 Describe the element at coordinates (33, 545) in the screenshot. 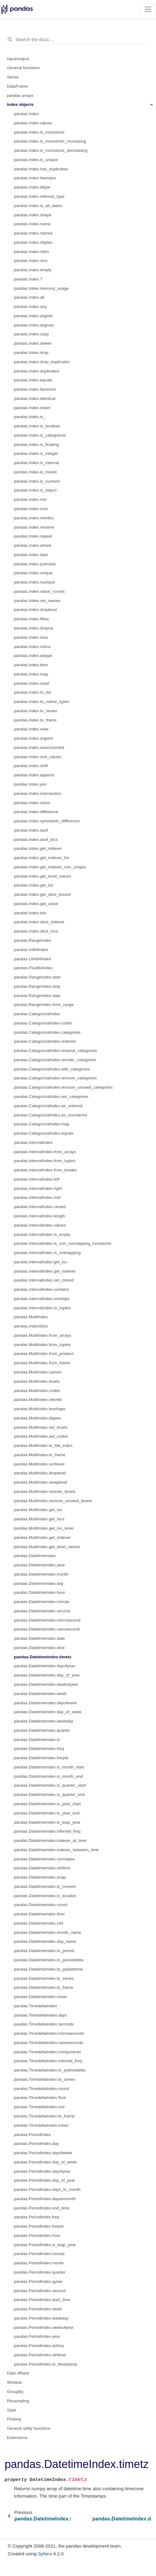

I see `pandas.Index.where` at that location.